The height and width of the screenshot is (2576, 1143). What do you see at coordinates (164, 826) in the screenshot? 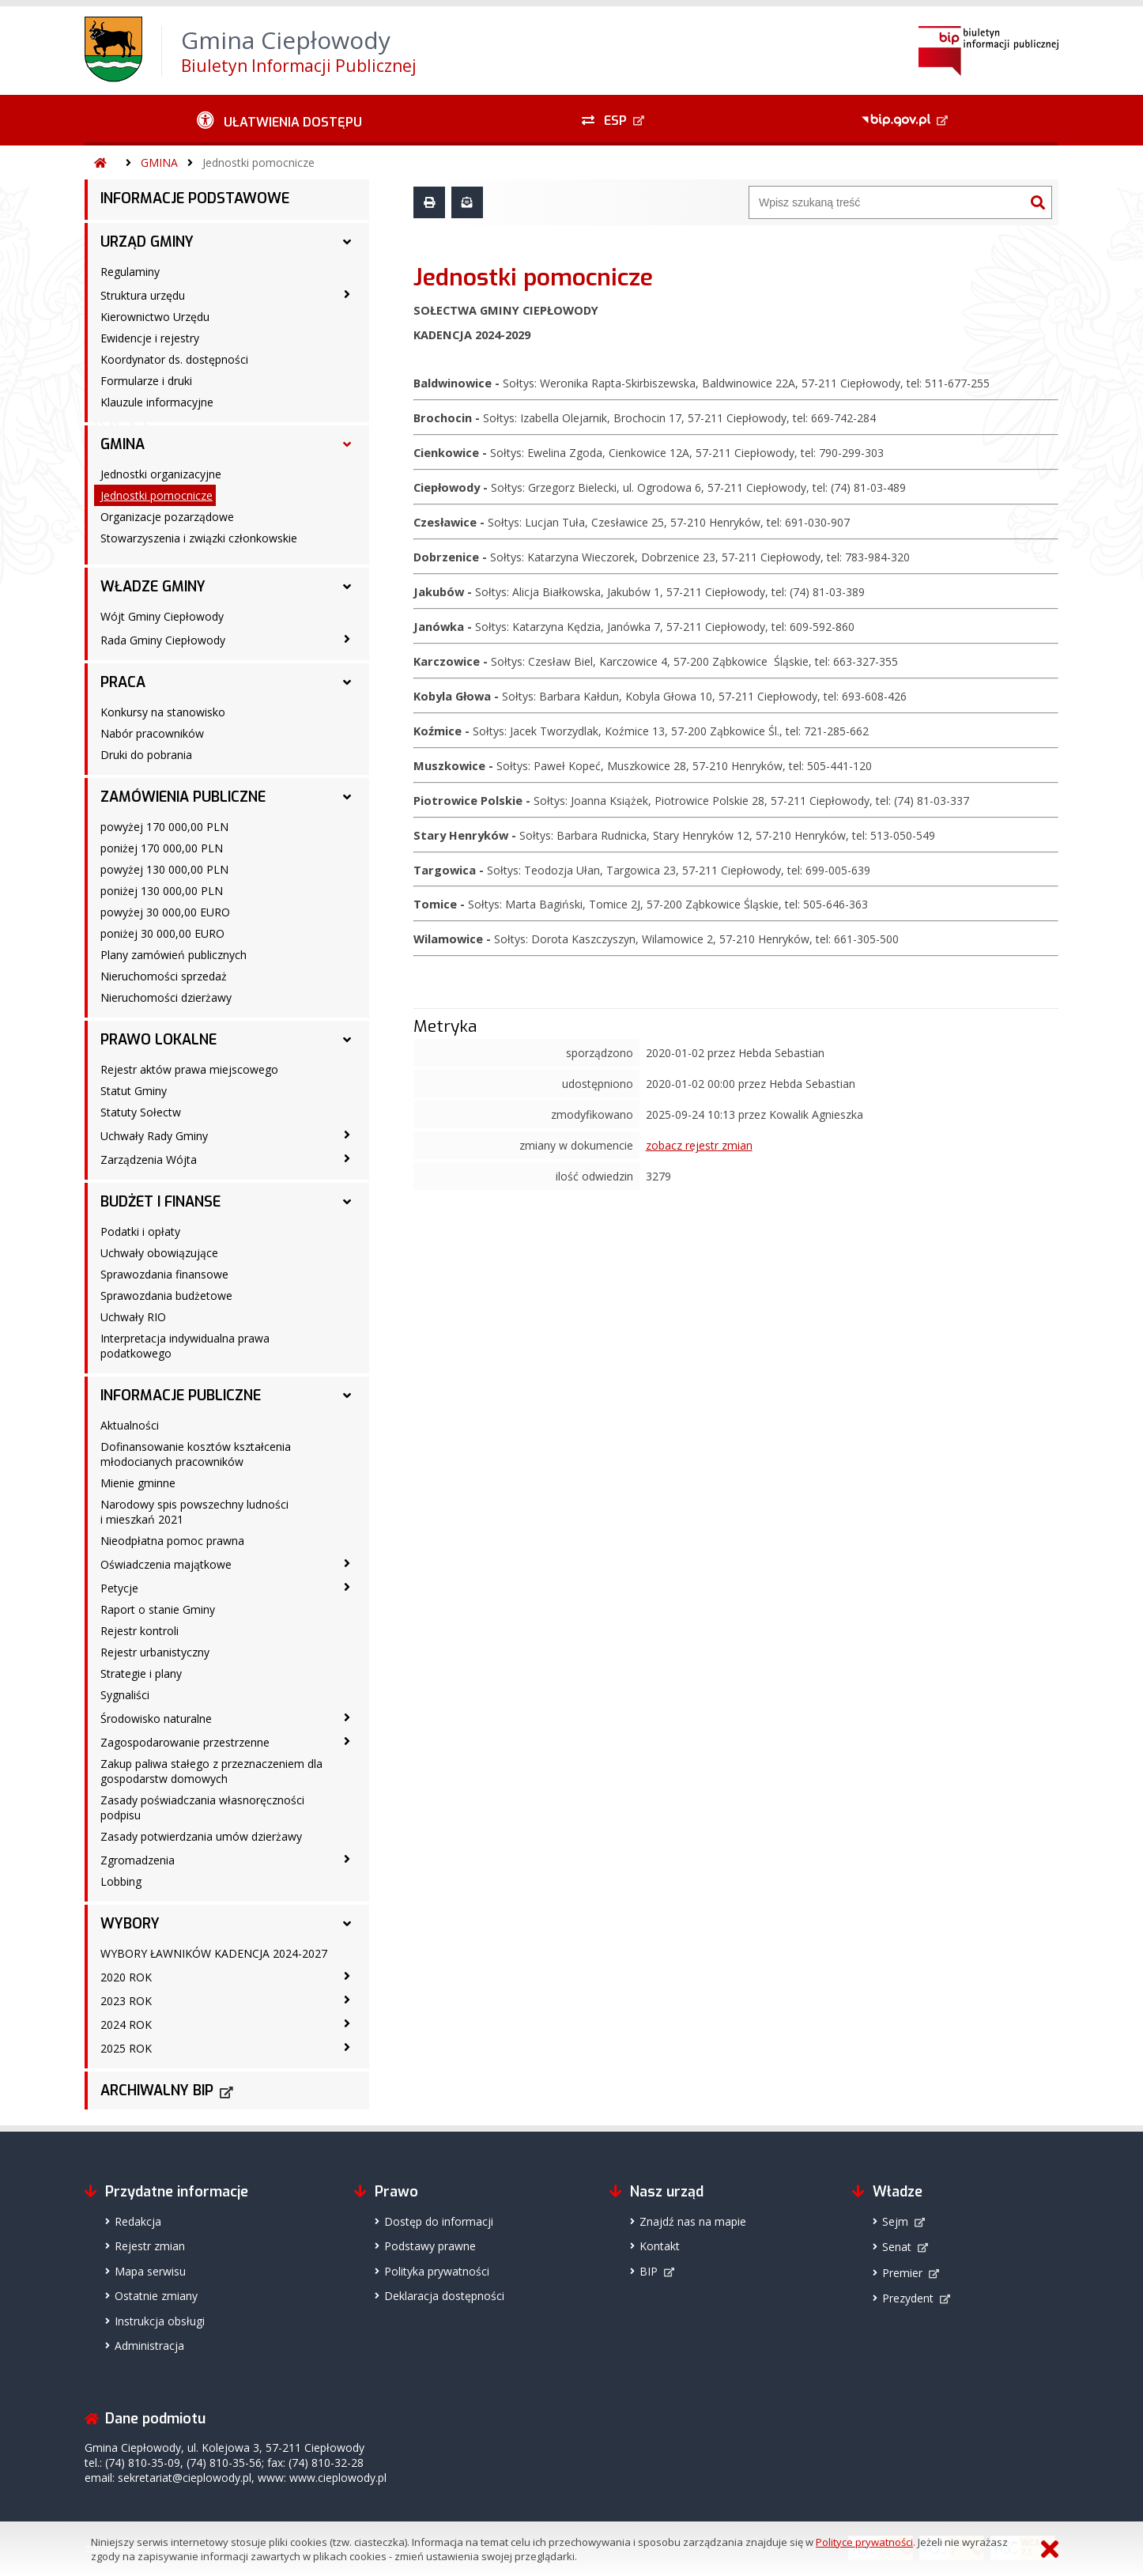
I see `powyżej 170 000,00 PLN` at bounding box center [164, 826].